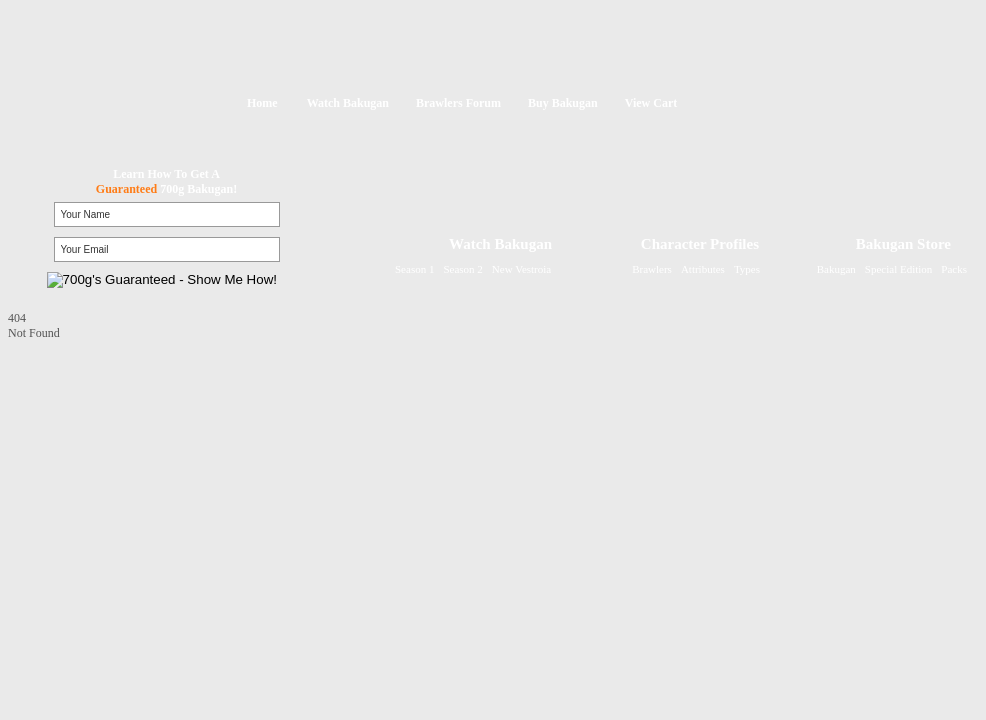 The image size is (986, 720). What do you see at coordinates (133, 466) in the screenshot?
I see `[Advertisement]` at bounding box center [133, 466].